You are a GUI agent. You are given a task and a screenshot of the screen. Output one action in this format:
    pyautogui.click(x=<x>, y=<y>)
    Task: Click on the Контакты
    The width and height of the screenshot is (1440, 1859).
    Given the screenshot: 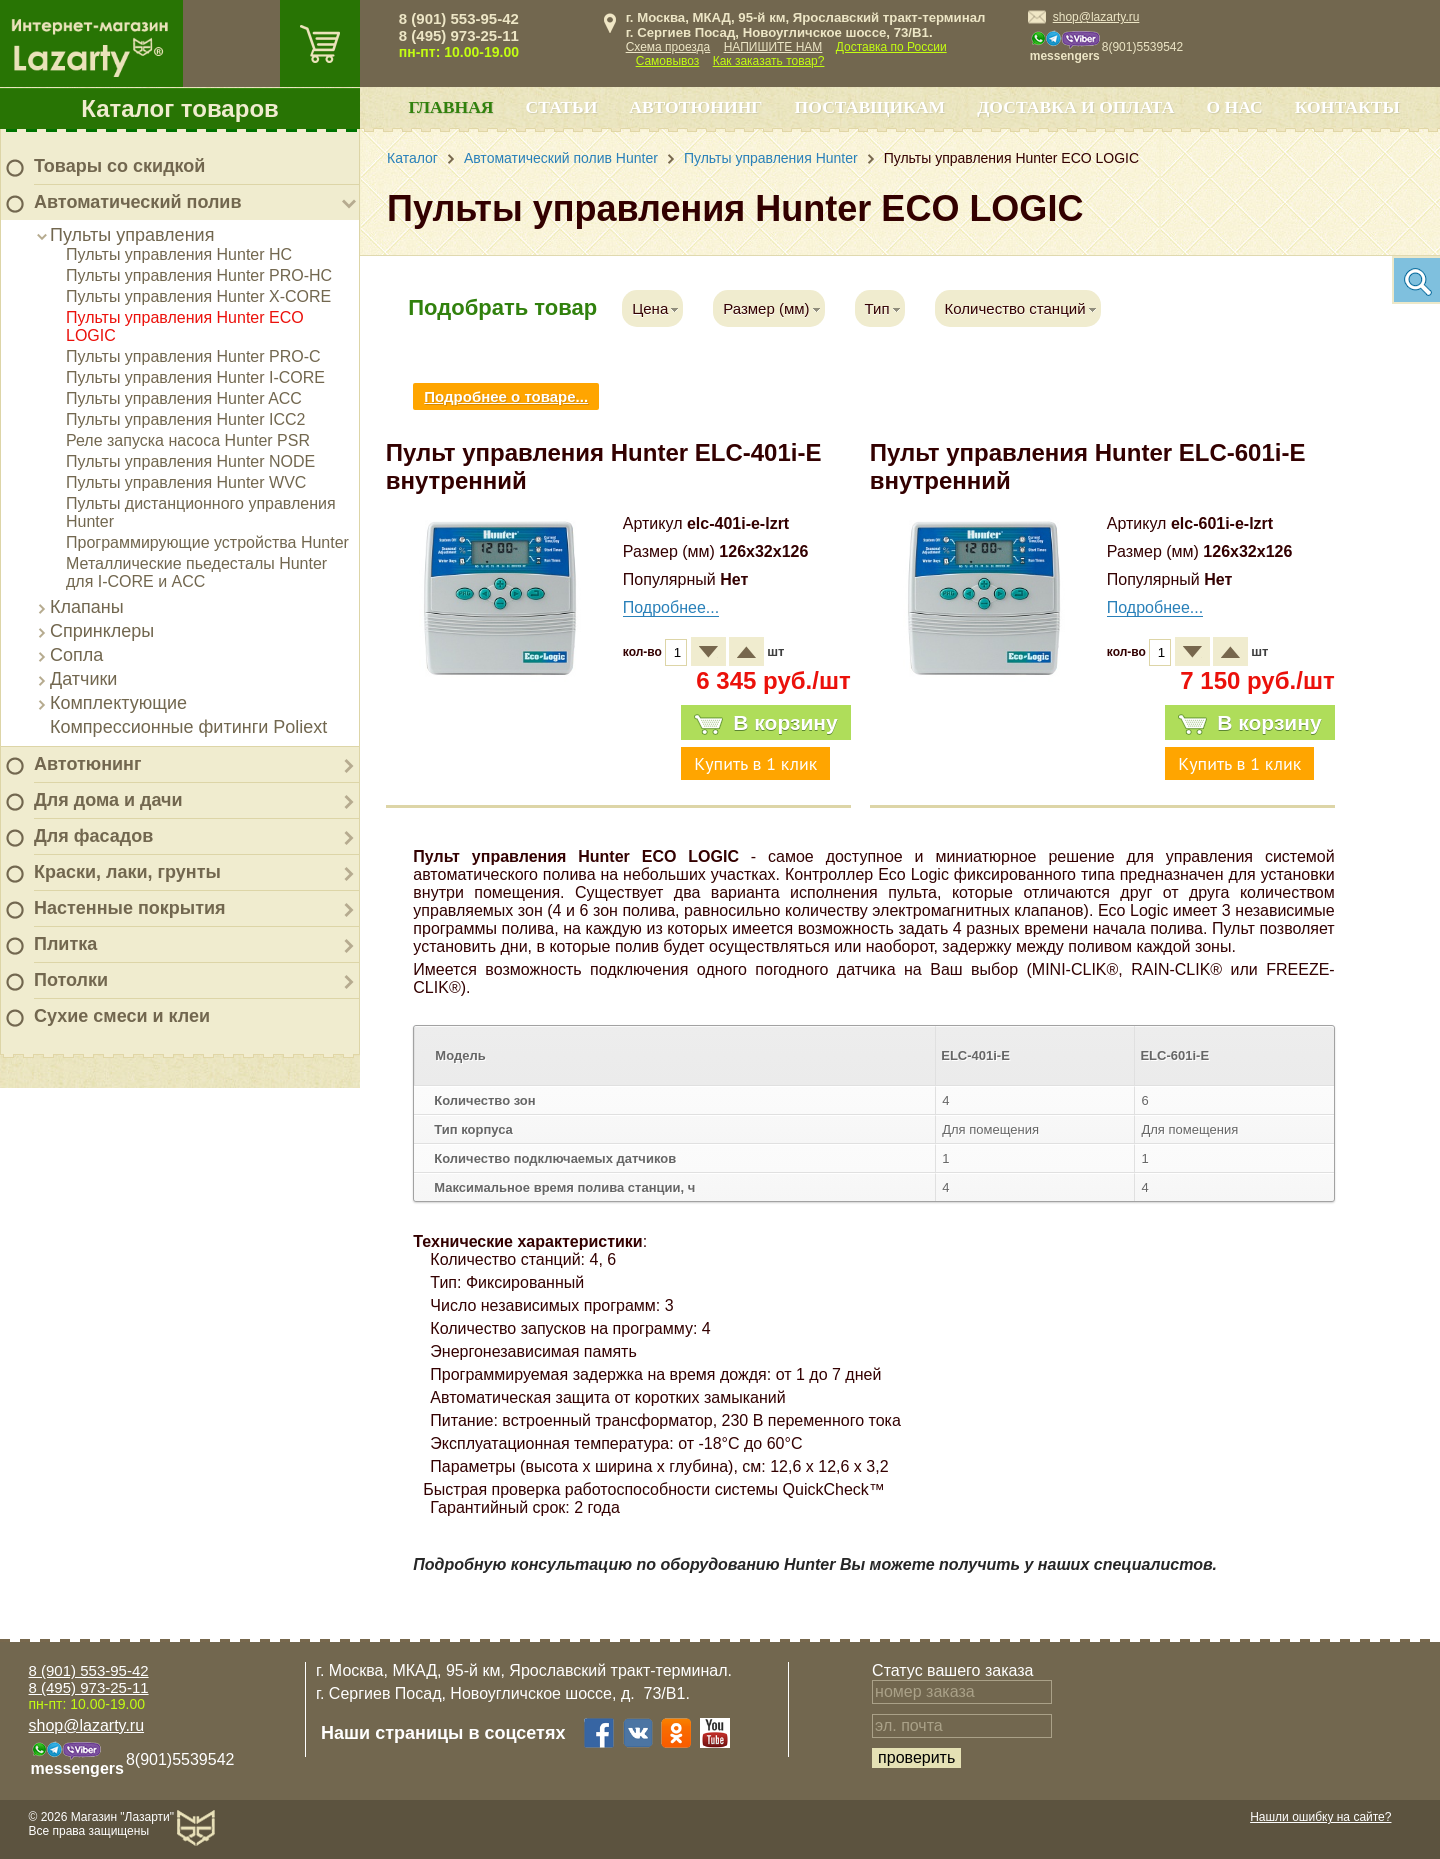 What is the action you would take?
    pyautogui.click(x=1347, y=107)
    